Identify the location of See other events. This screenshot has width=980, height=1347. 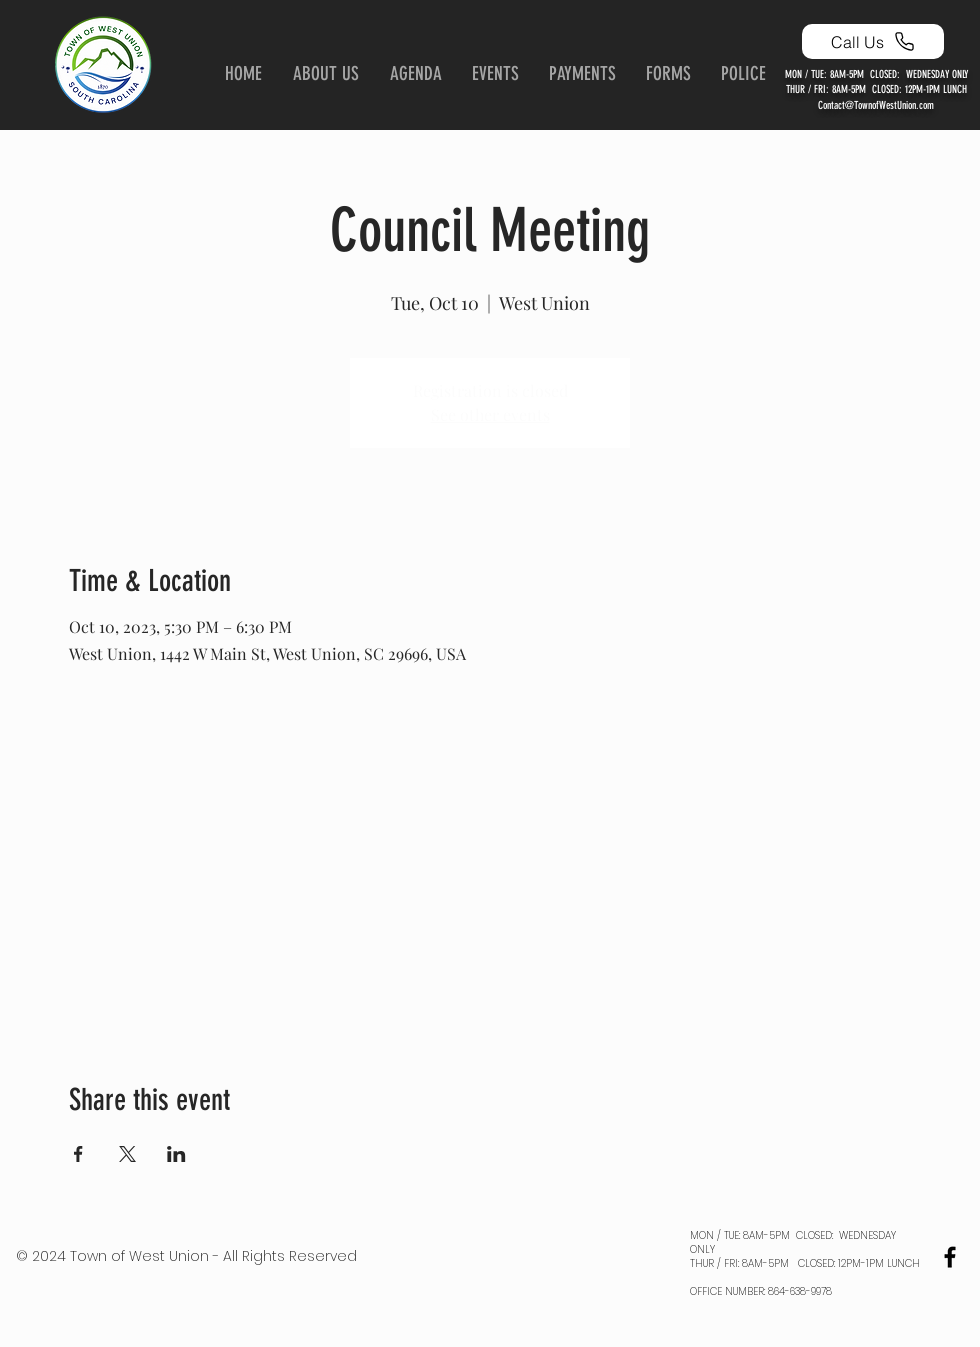
(490, 414).